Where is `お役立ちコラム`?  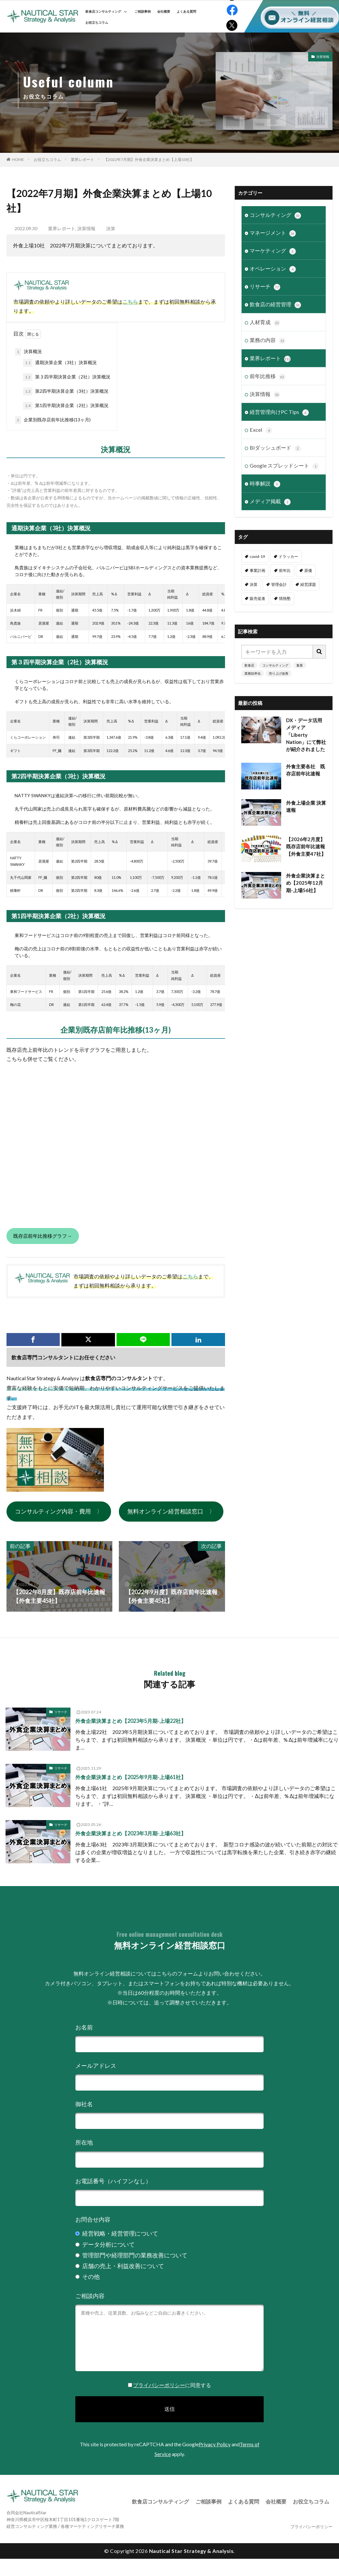 お役立ちコラム is located at coordinates (96, 22).